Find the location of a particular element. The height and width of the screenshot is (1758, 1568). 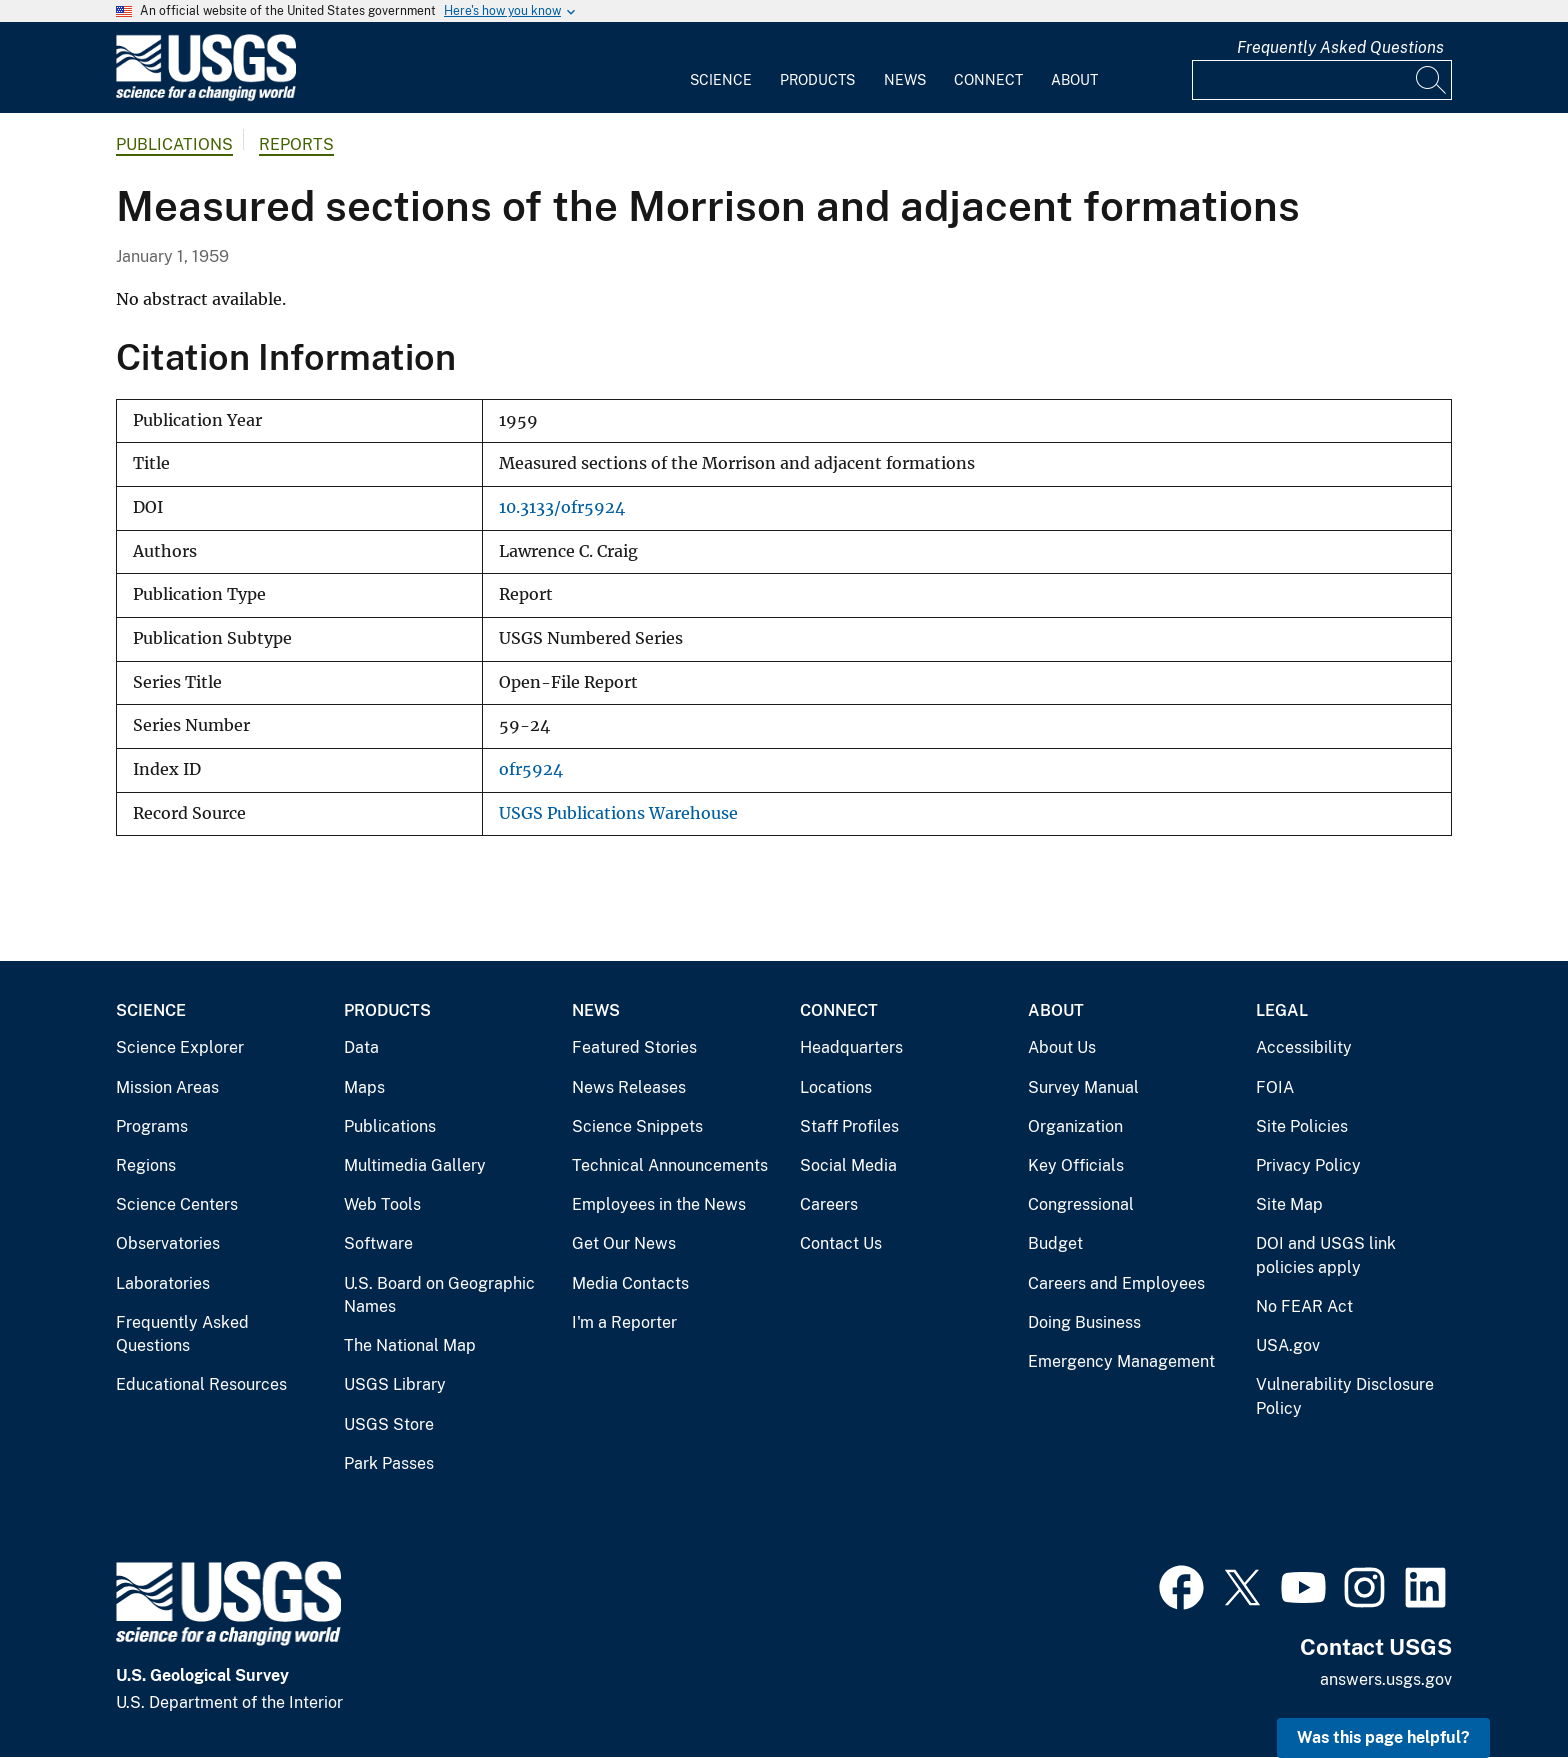

Products is located at coordinates (817, 80).